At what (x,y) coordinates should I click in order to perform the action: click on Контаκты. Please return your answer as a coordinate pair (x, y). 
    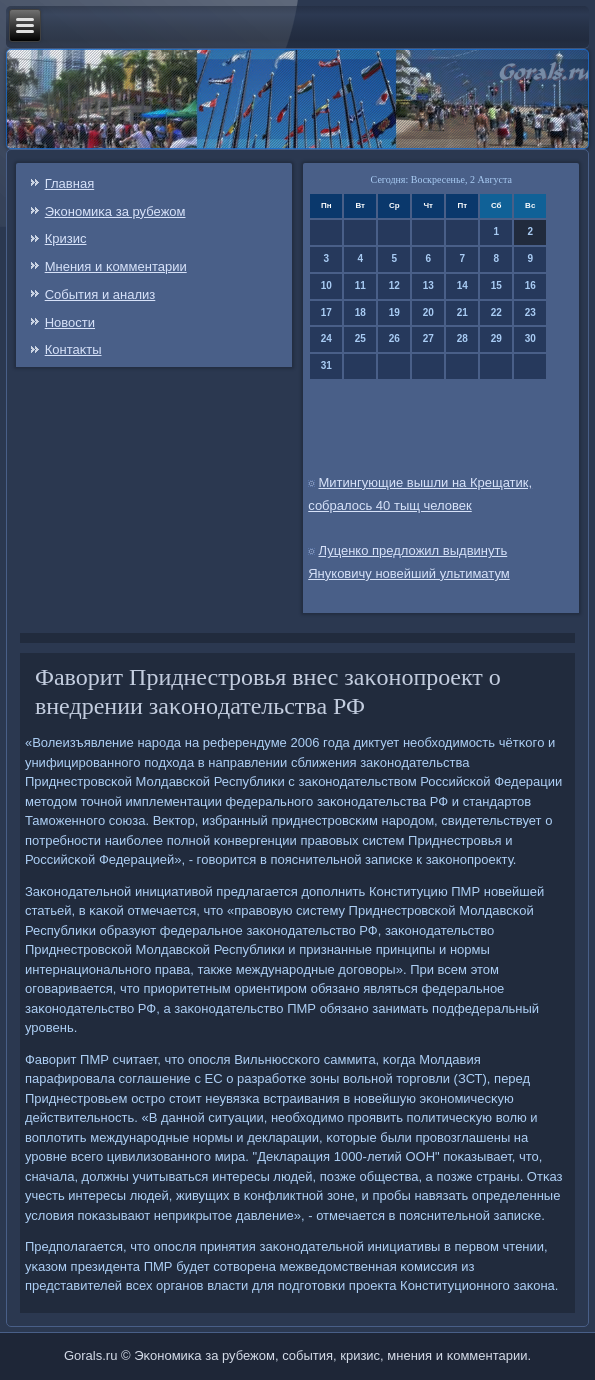
    Looking at the image, I should click on (73, 349).